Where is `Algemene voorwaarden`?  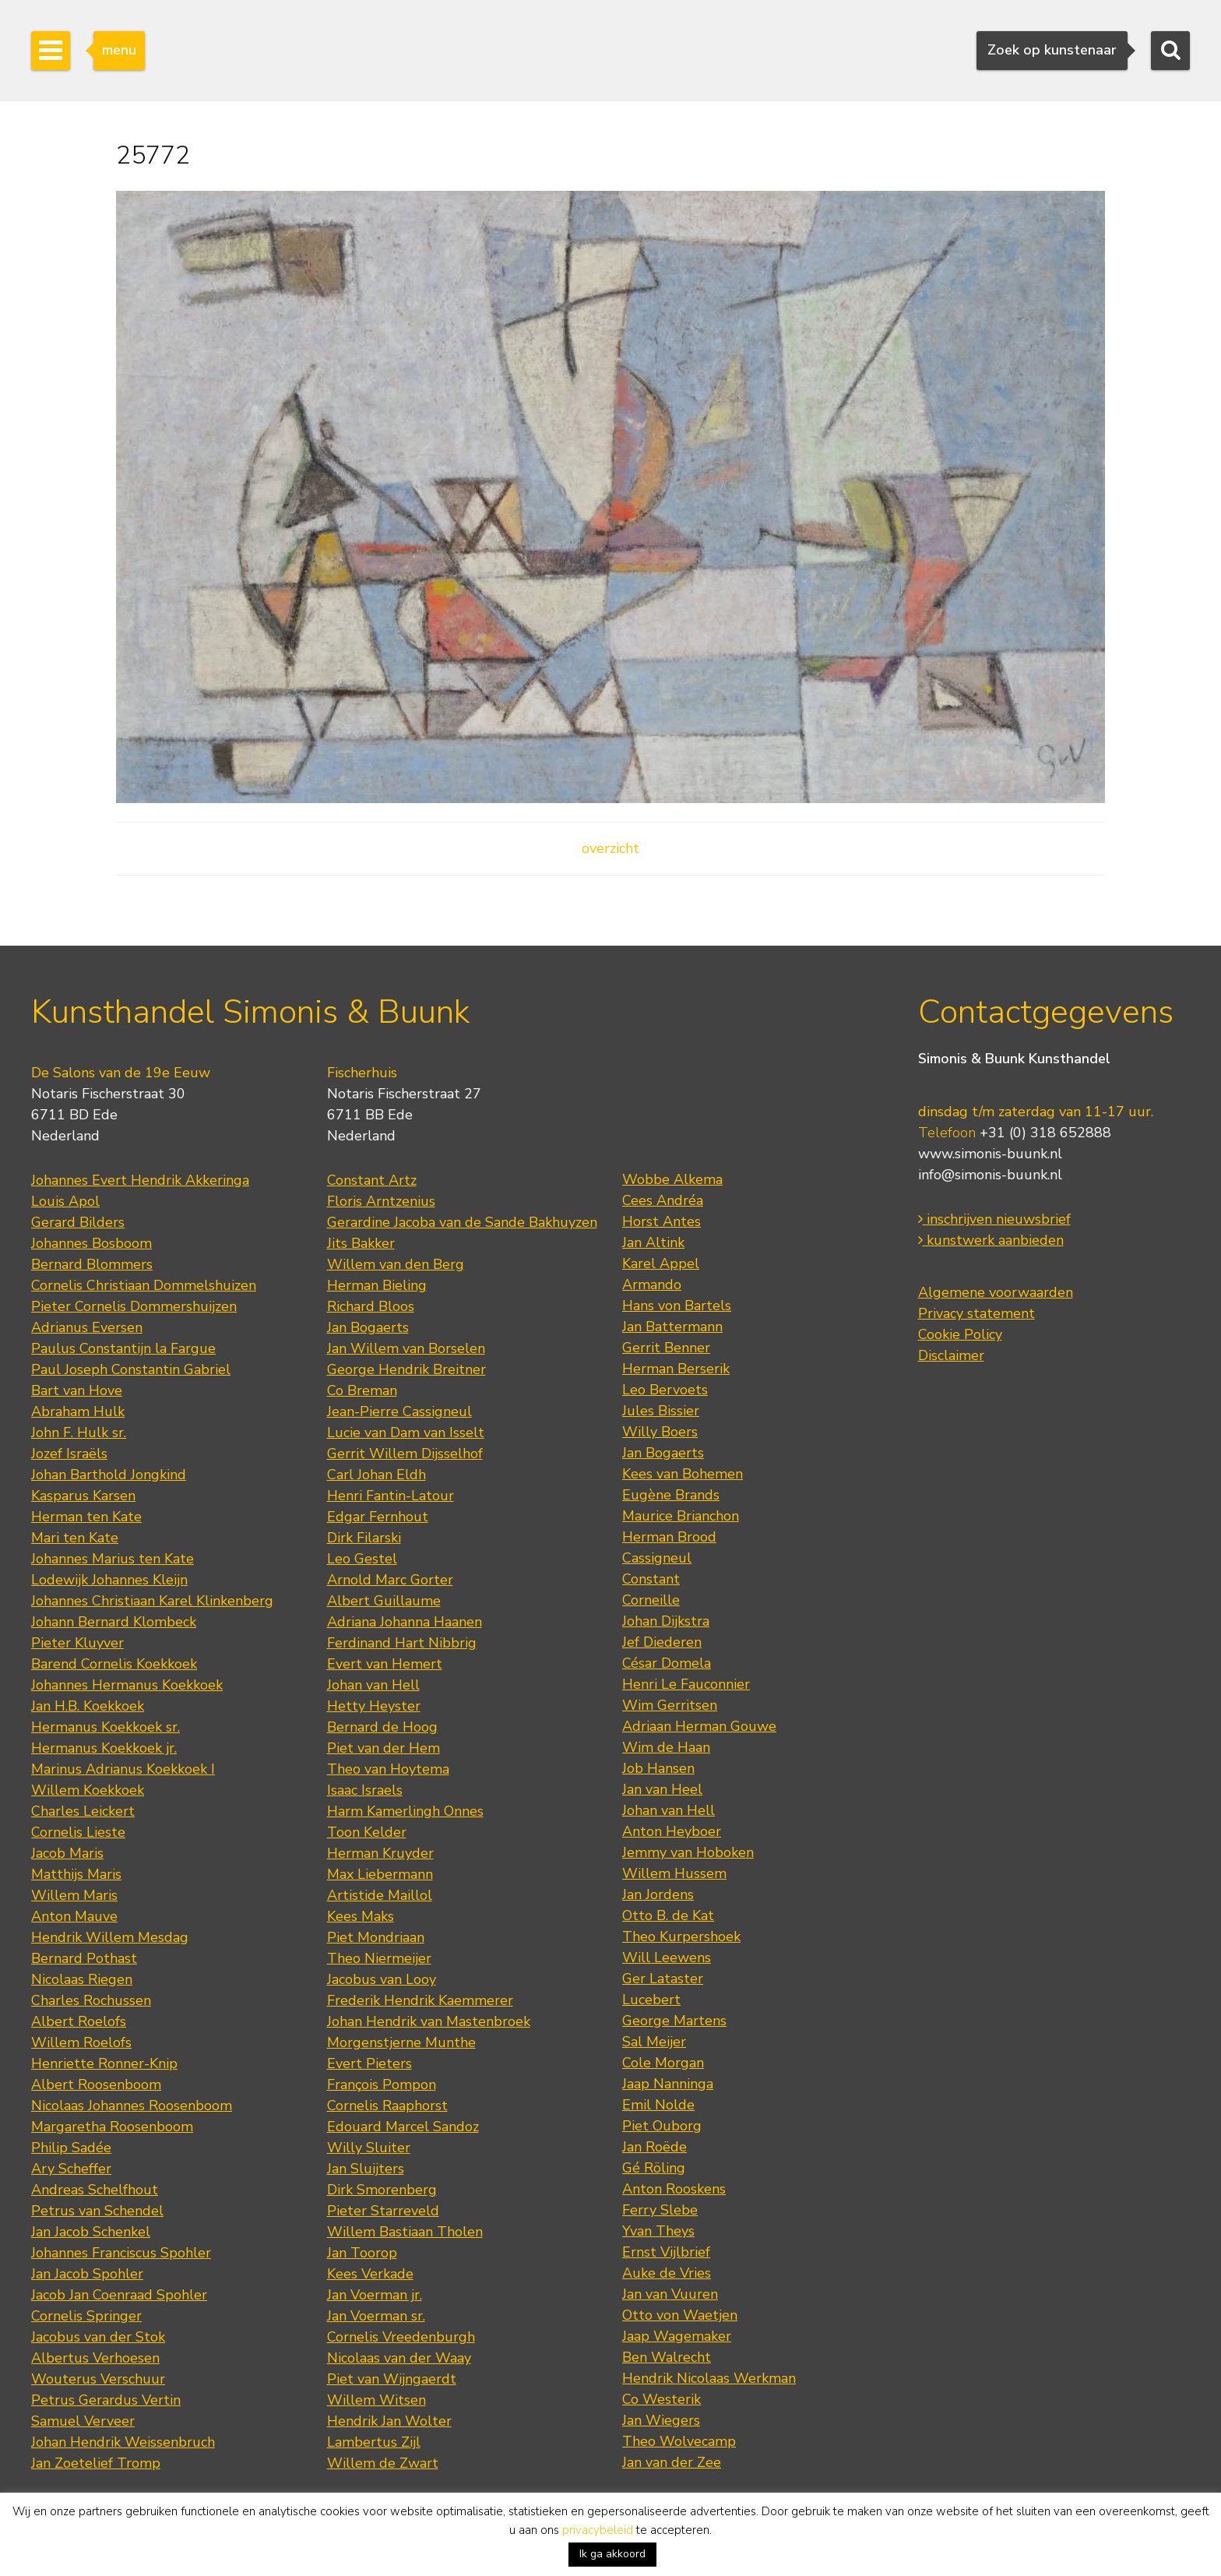 Algemene voorwaarden is located at coordinates (995, 1292).